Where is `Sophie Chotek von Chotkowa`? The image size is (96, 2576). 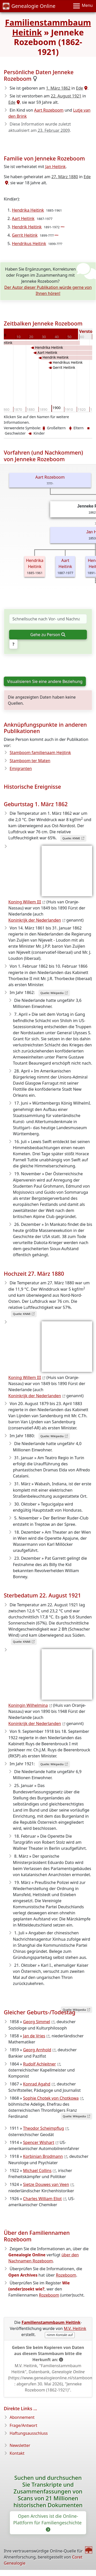 Sophie Chotek von Chotkowa is located at coordinates (51, 2098).